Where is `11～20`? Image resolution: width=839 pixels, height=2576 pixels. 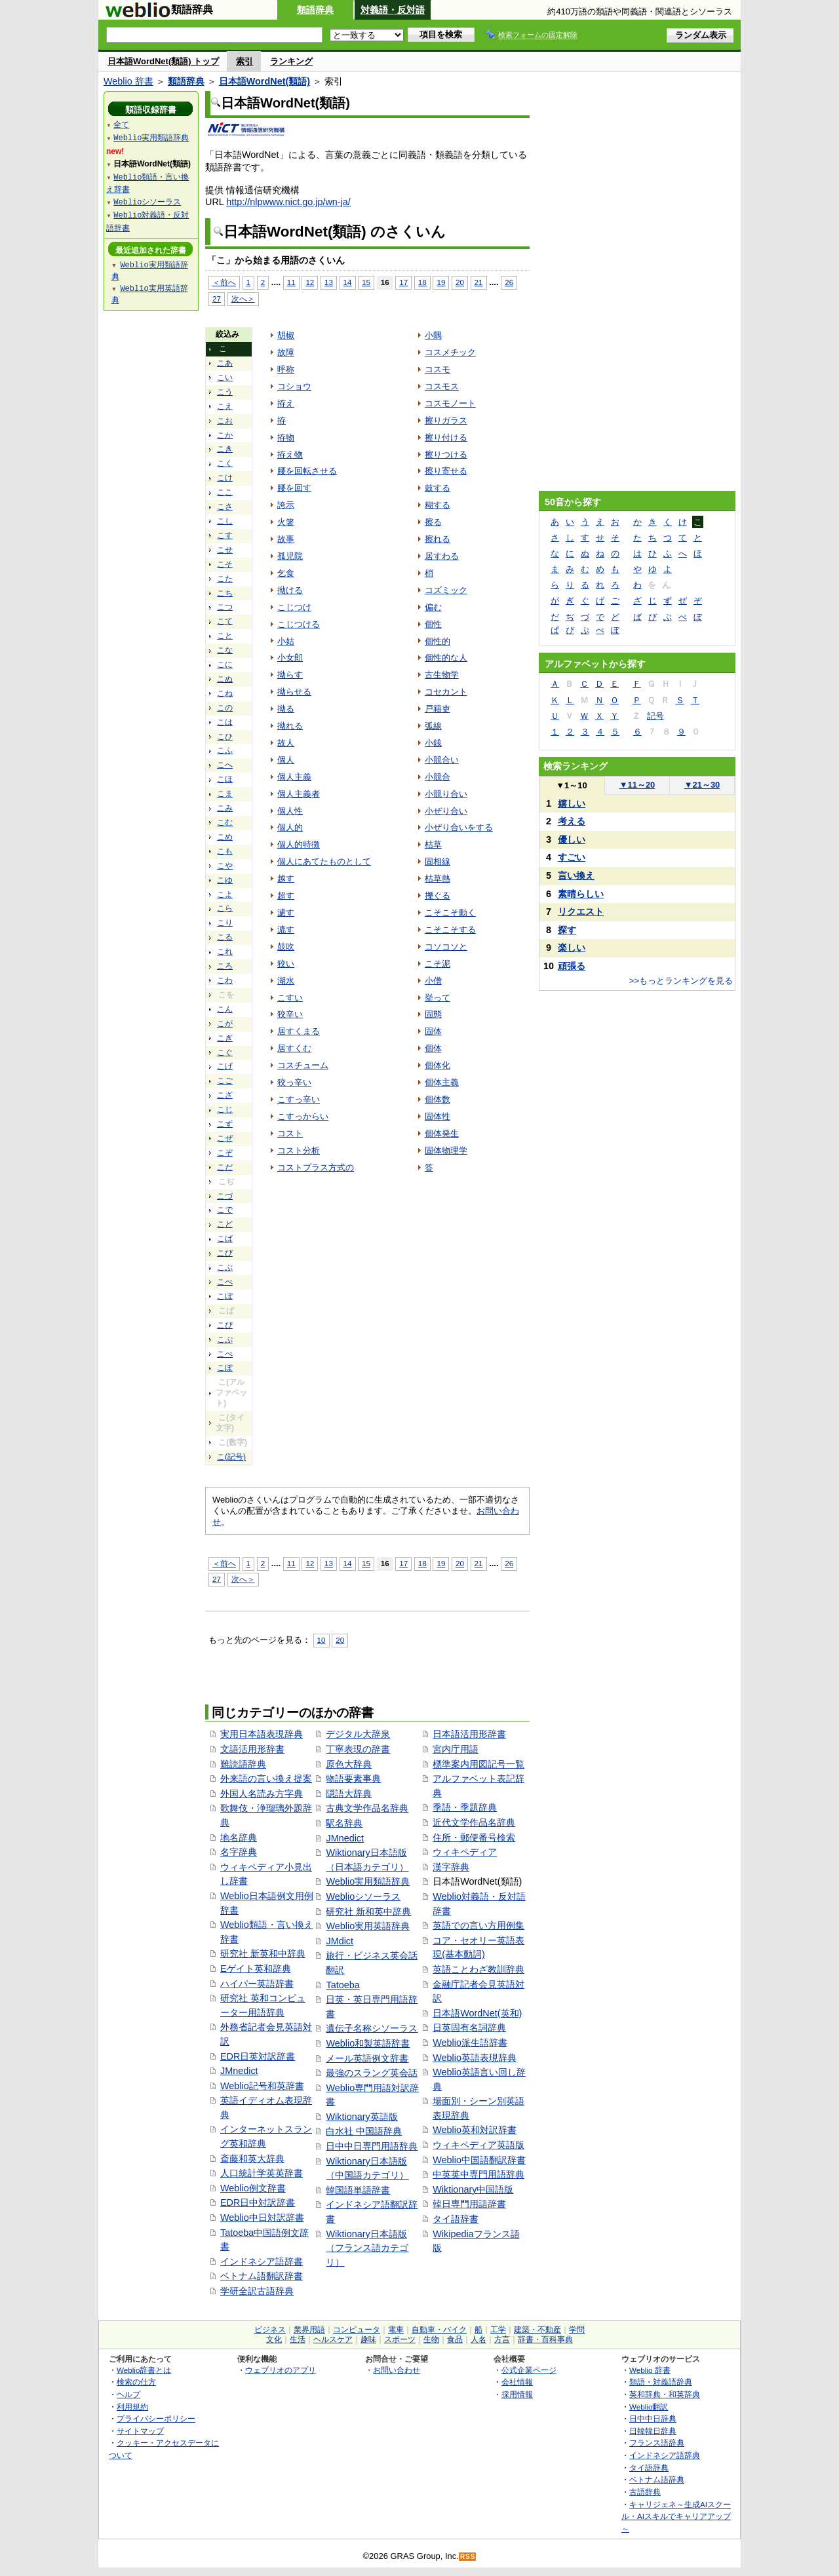 11～20 is located at coordinates (637, 785).